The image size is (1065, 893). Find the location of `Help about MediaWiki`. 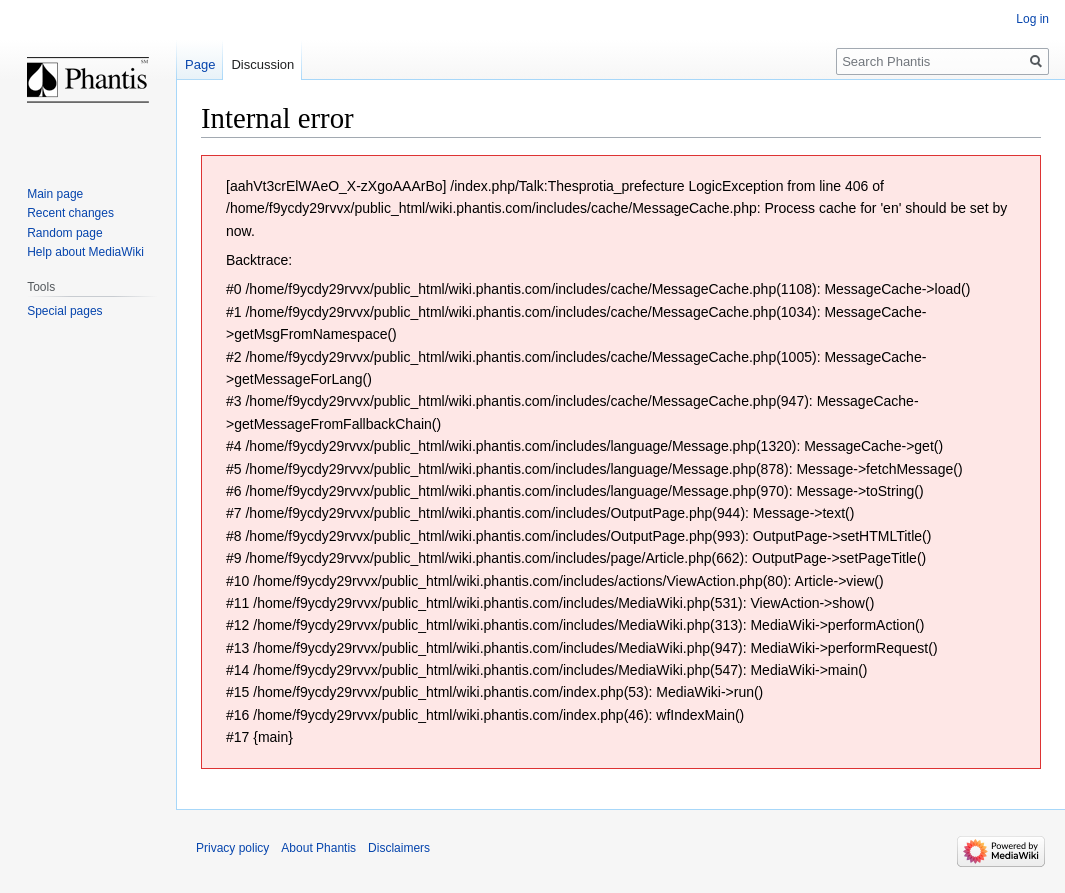

Help about MediaWiki is located at coordinates (85, 252).